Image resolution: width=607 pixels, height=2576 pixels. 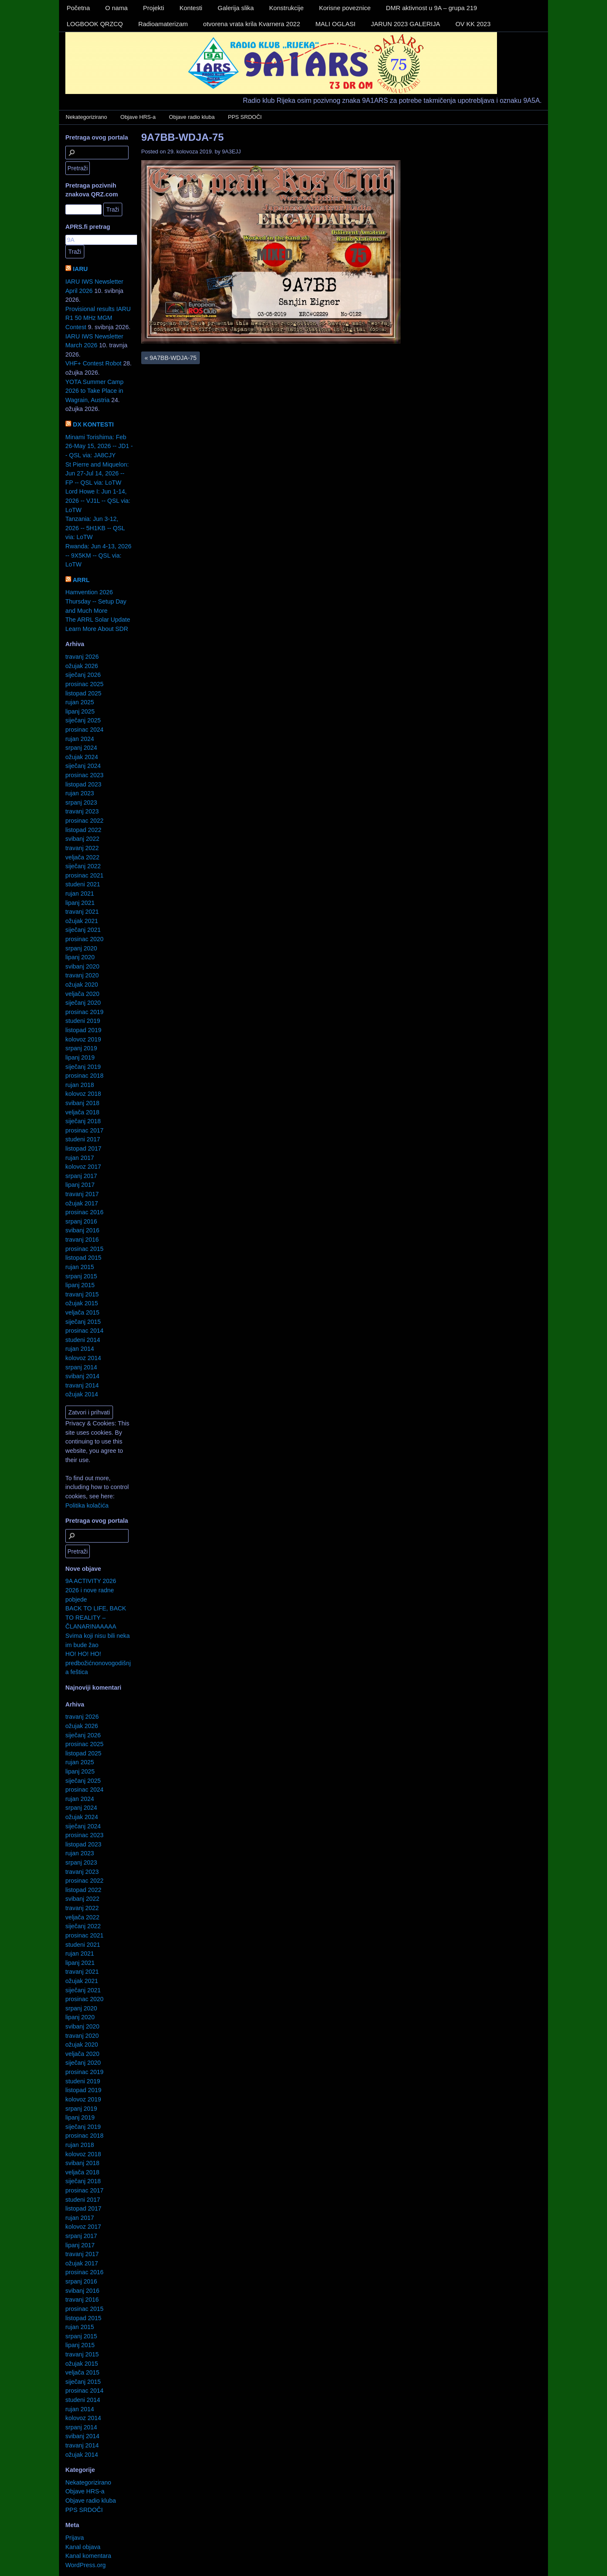 I want to click on lipanj 2015, so click(x=80, y=1285).